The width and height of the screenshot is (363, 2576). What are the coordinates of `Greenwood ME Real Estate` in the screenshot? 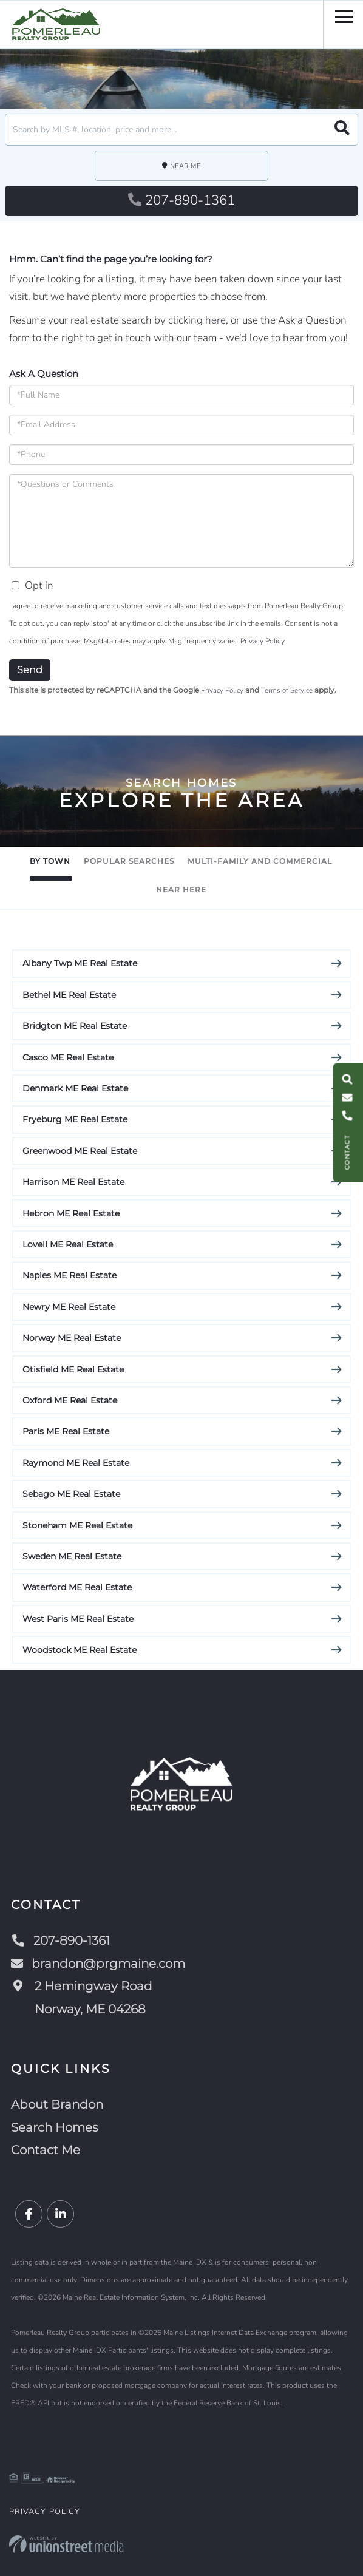 It's located at (79, 1150).